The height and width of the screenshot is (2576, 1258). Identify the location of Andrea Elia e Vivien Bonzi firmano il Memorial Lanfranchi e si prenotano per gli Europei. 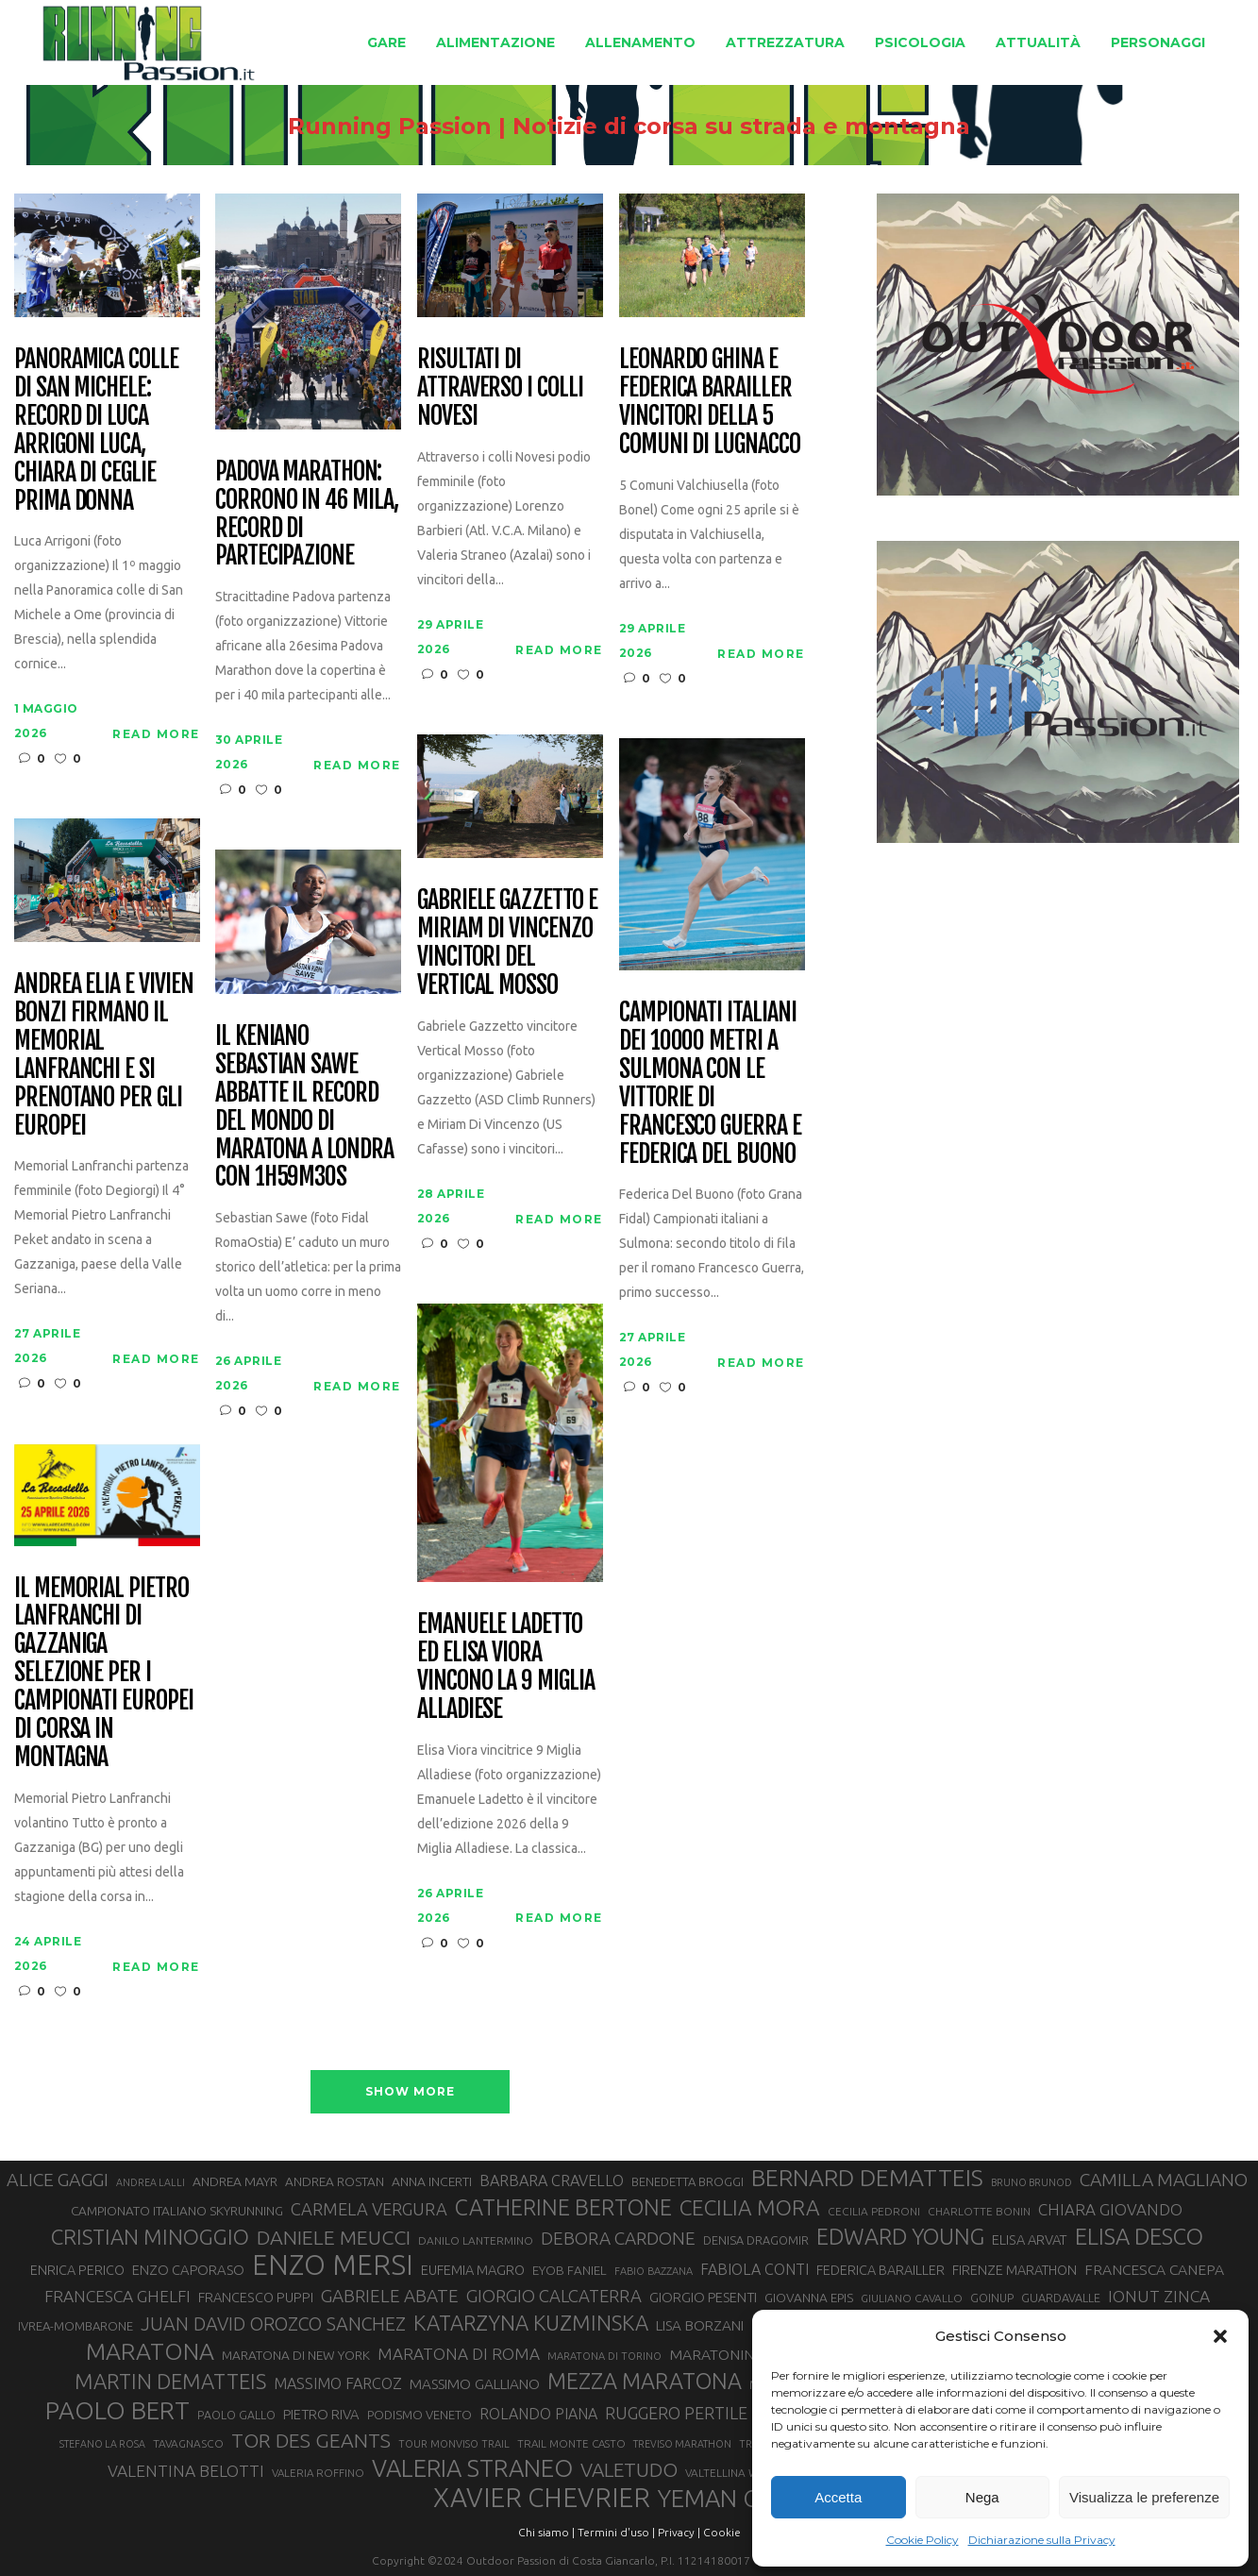
(103, 1054).